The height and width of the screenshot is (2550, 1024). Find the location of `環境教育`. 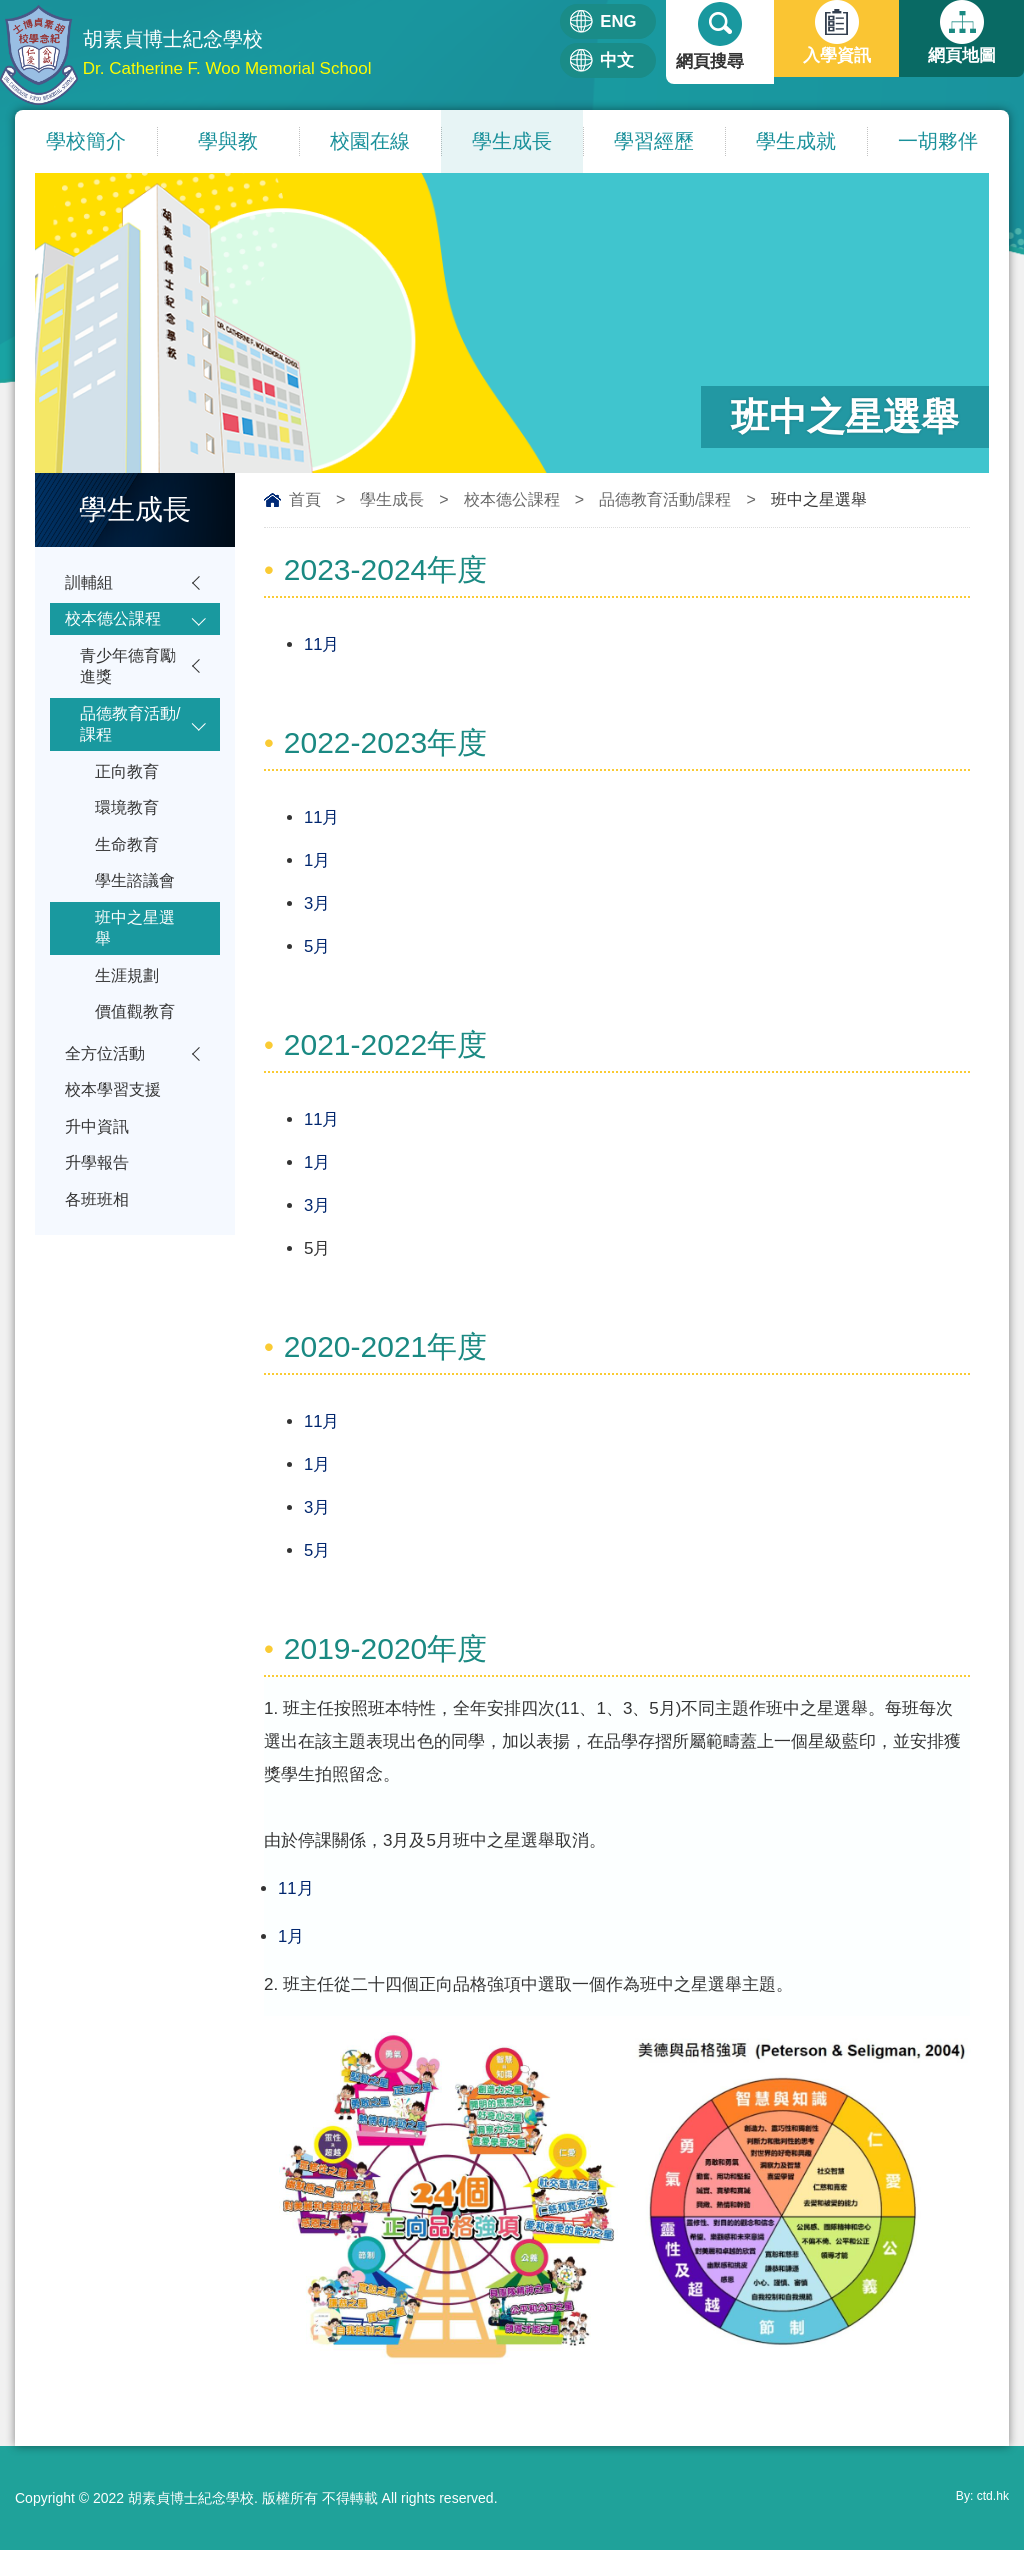

環境教育 is located at coordinates (129, 826).